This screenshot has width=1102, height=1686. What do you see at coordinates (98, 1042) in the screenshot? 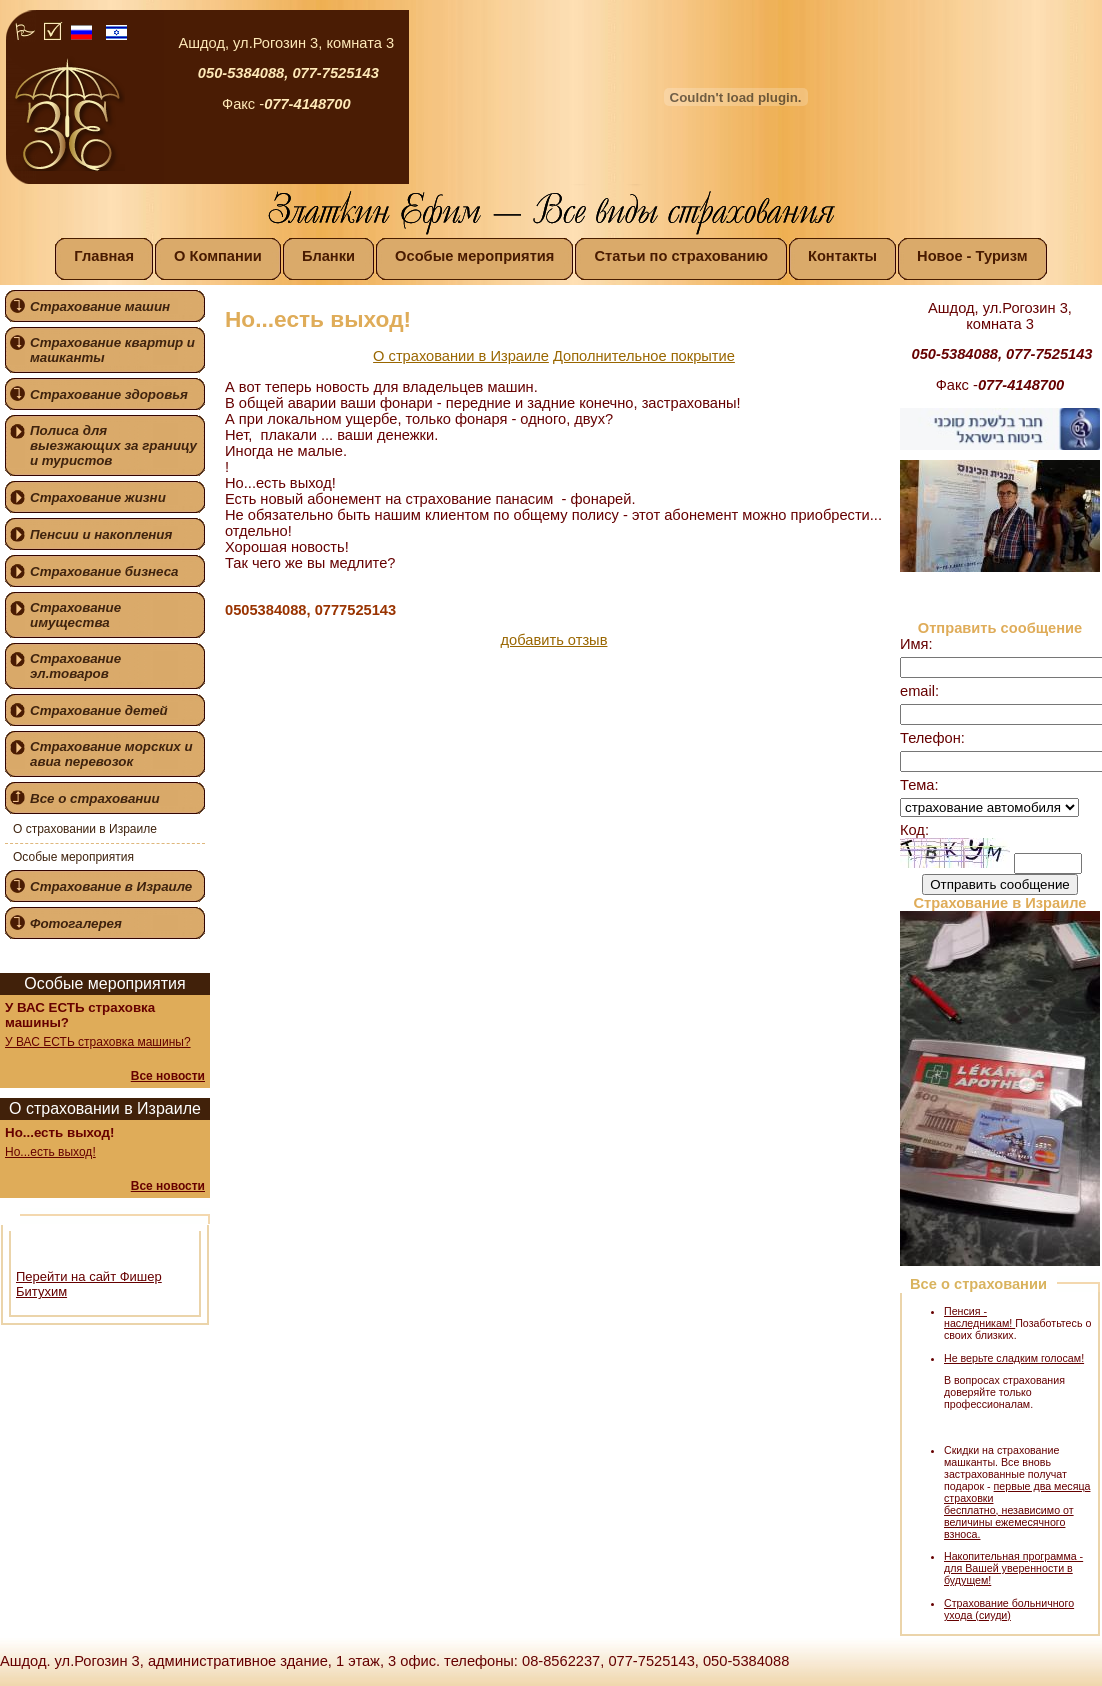
I see `У ВАС ЕСТЬ страховка машины?` at bounding box center [98, 1042].